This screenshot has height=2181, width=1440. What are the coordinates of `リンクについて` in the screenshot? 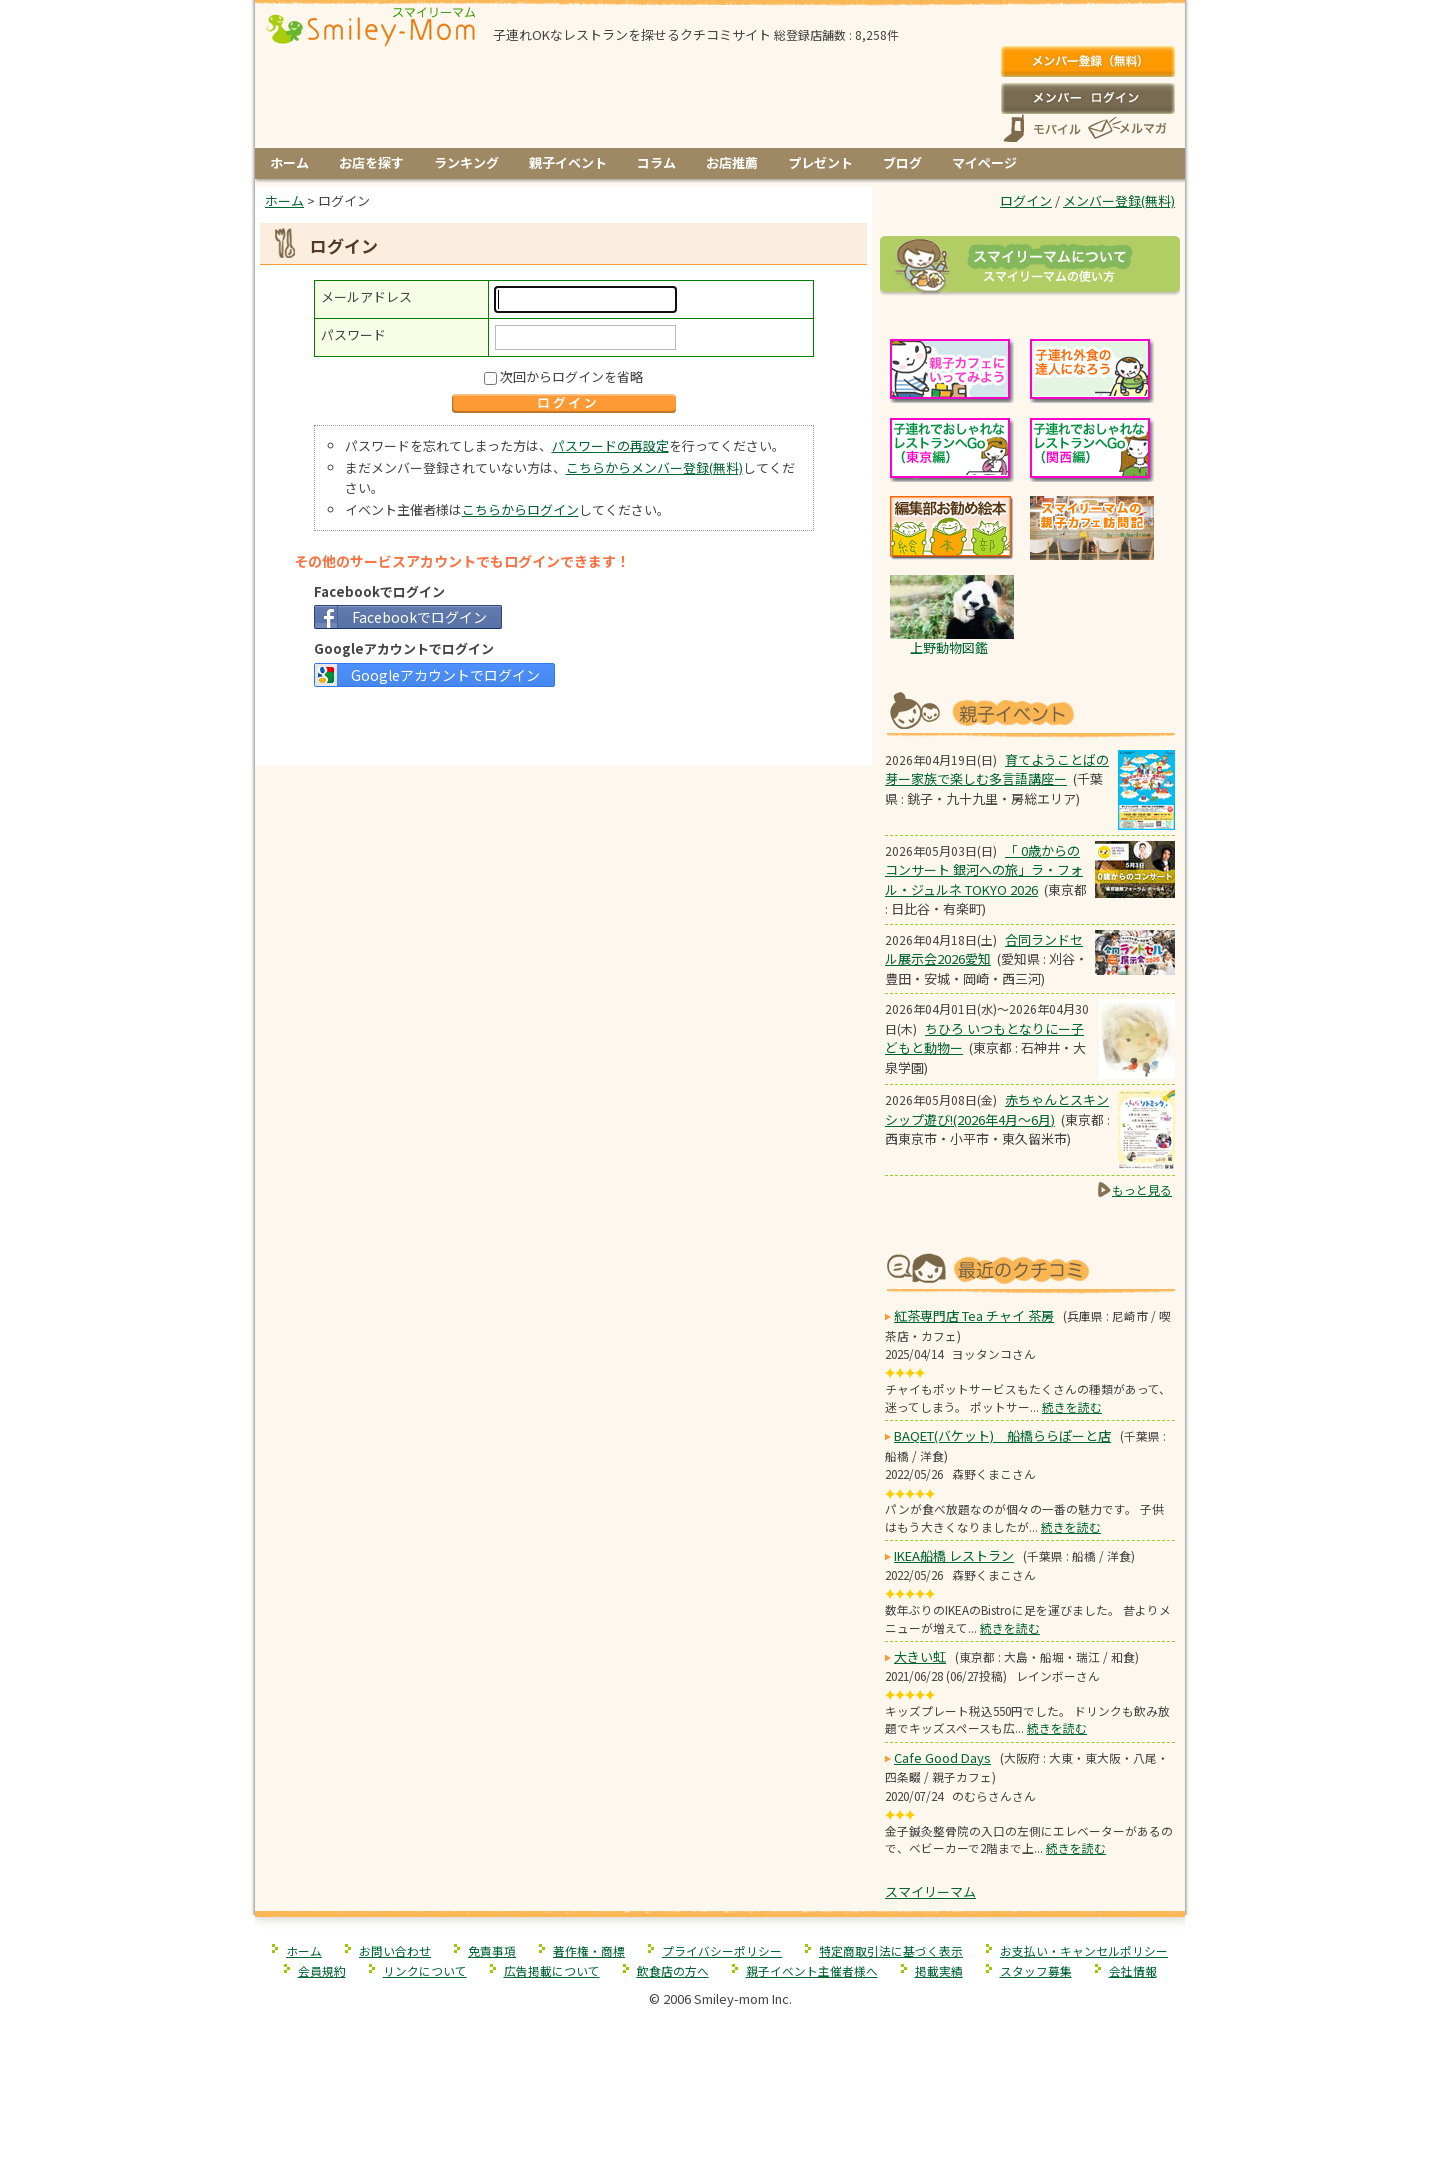 It's located at (425, 1970).